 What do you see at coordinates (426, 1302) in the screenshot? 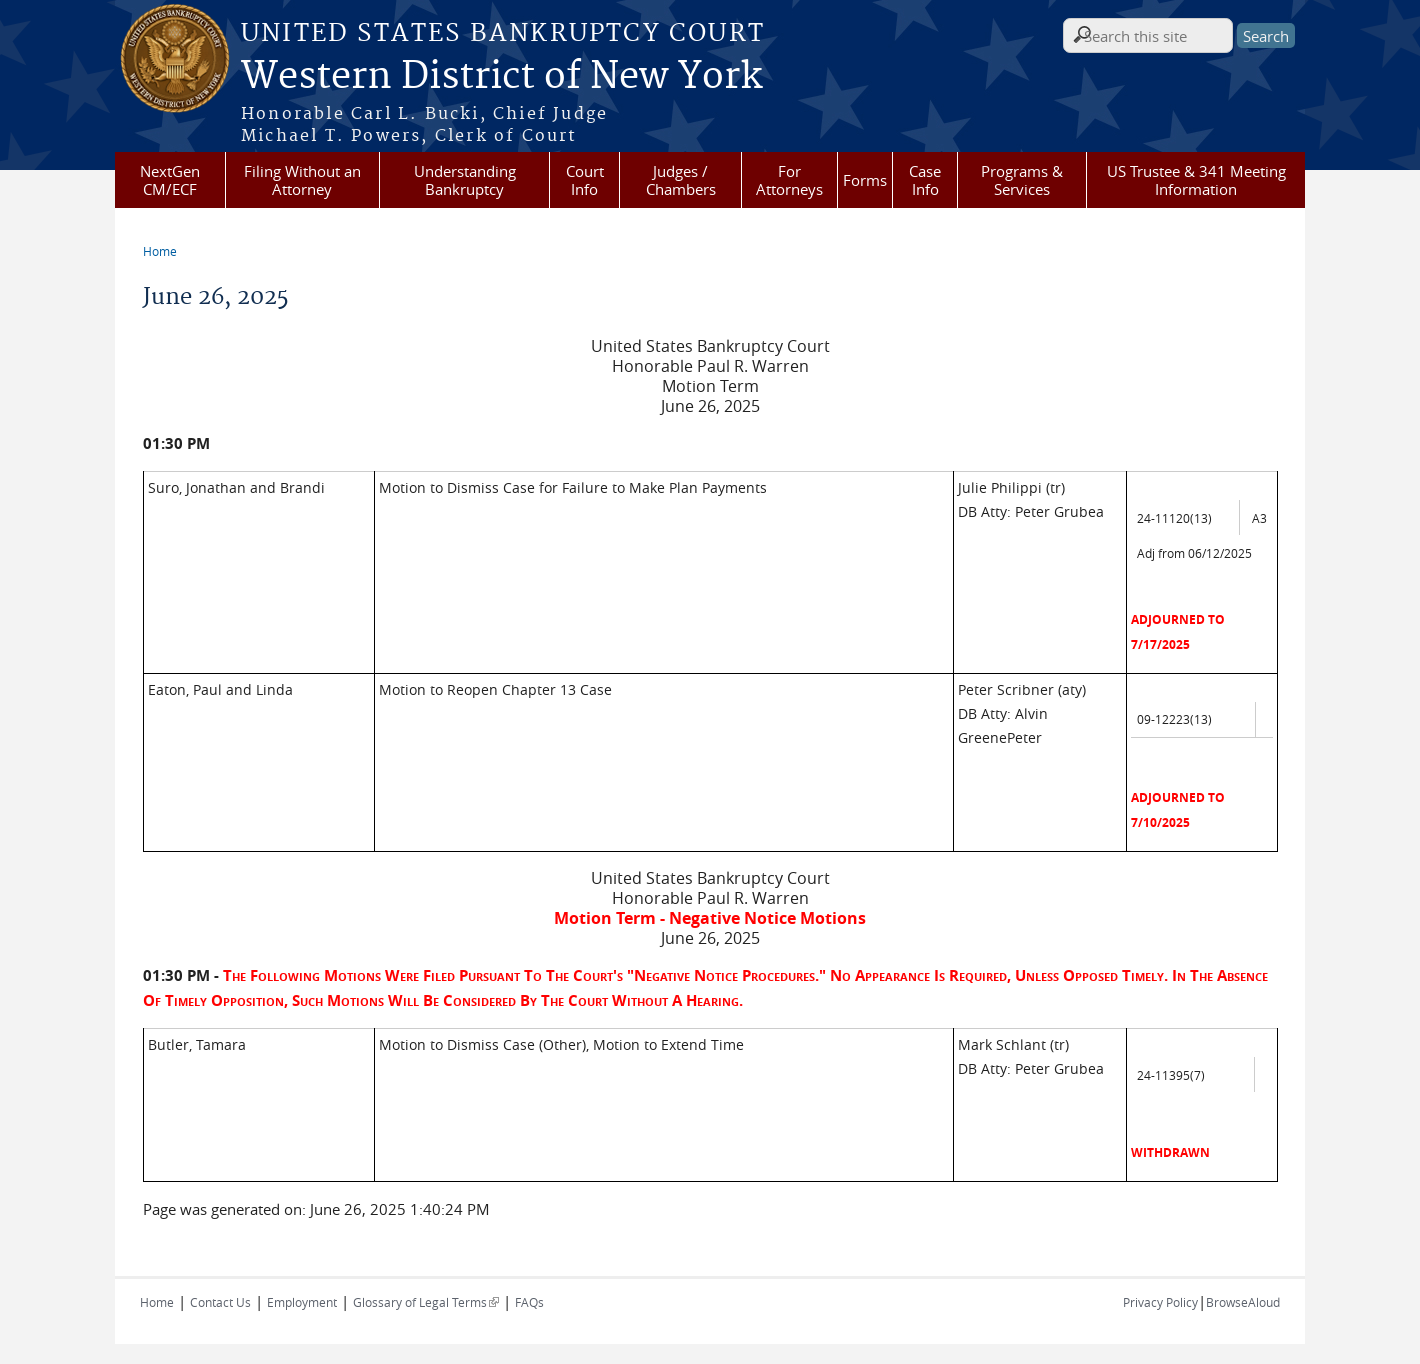
I see `Glossary of Legal Terms` at bounding box center [426, 1302].